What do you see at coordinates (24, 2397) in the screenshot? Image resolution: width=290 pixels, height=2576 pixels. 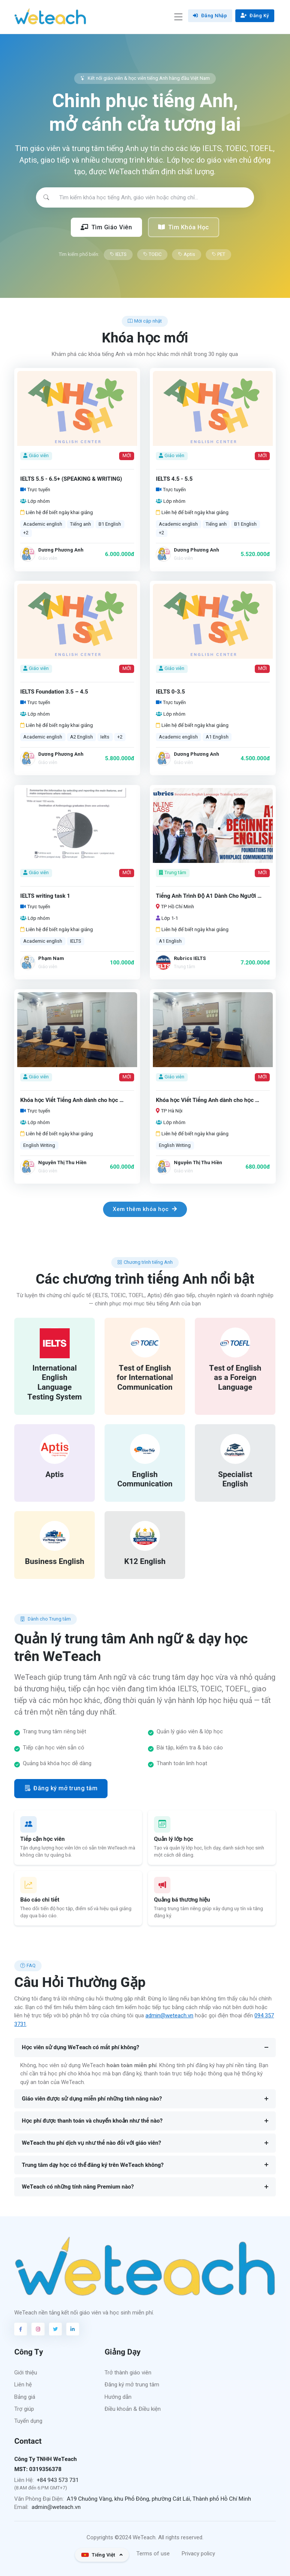 I see `Bảng giá` at bounding box center [24, 2397].